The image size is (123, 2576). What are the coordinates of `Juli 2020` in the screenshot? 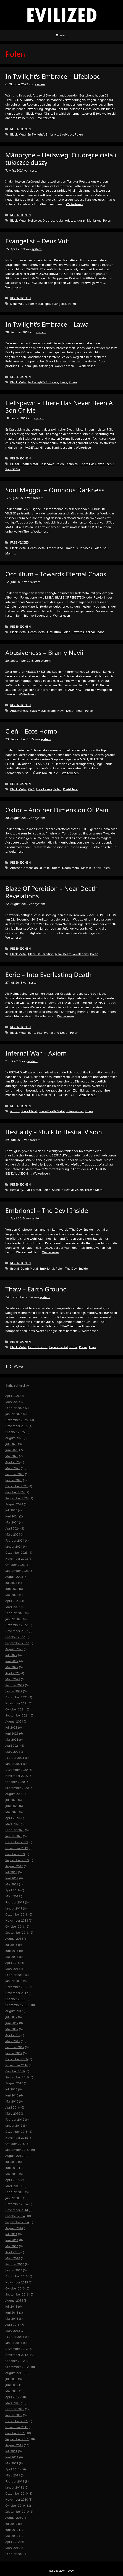 It's located at (11, 1800).